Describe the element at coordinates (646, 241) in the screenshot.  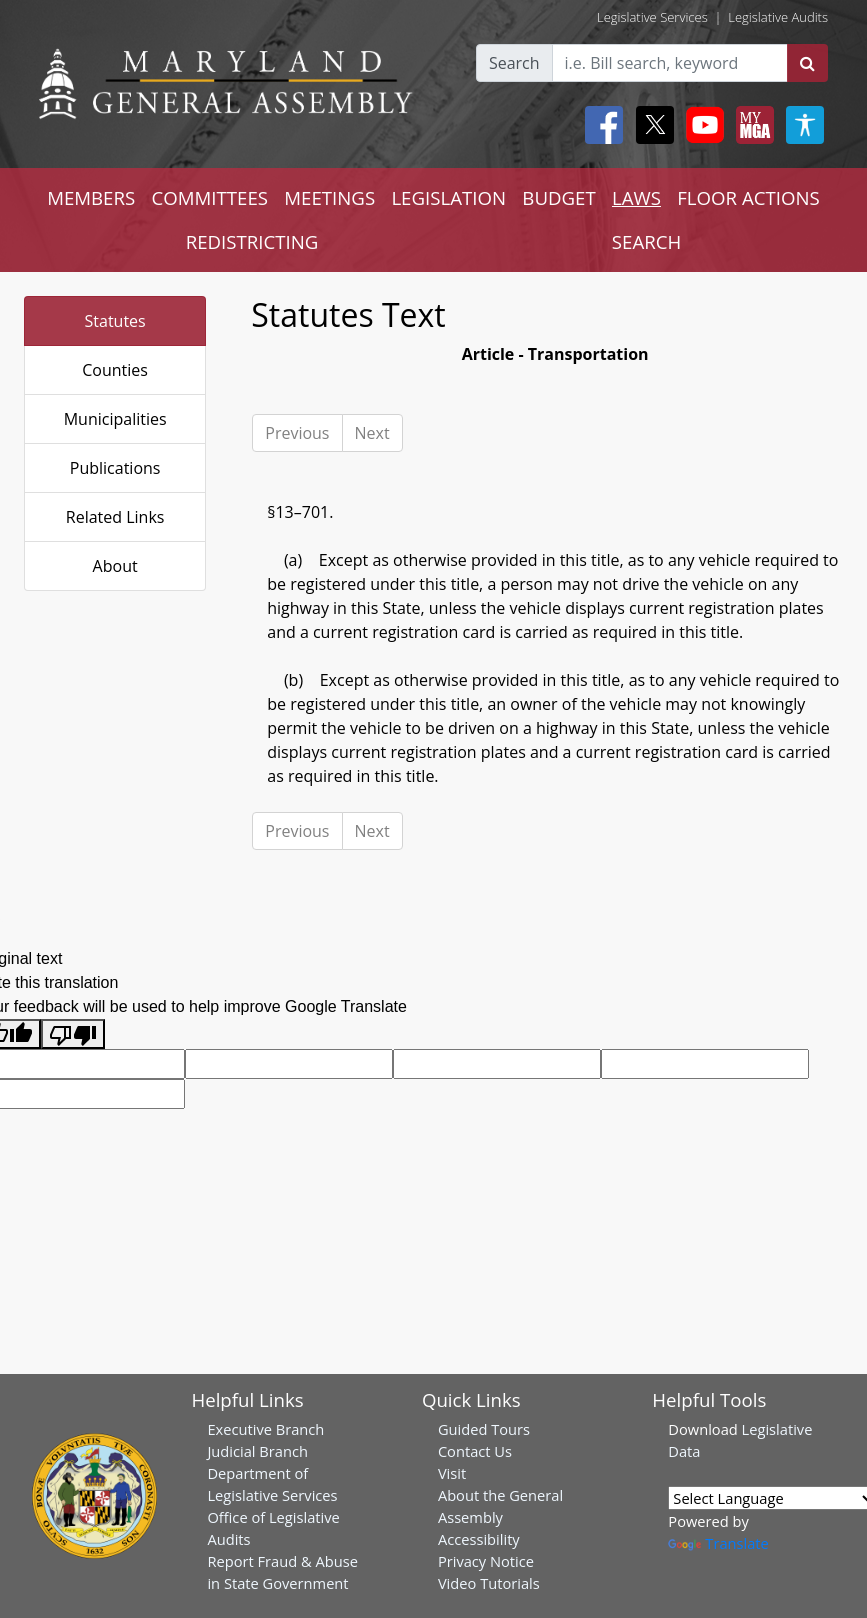
I see `SEARCH` at that location.